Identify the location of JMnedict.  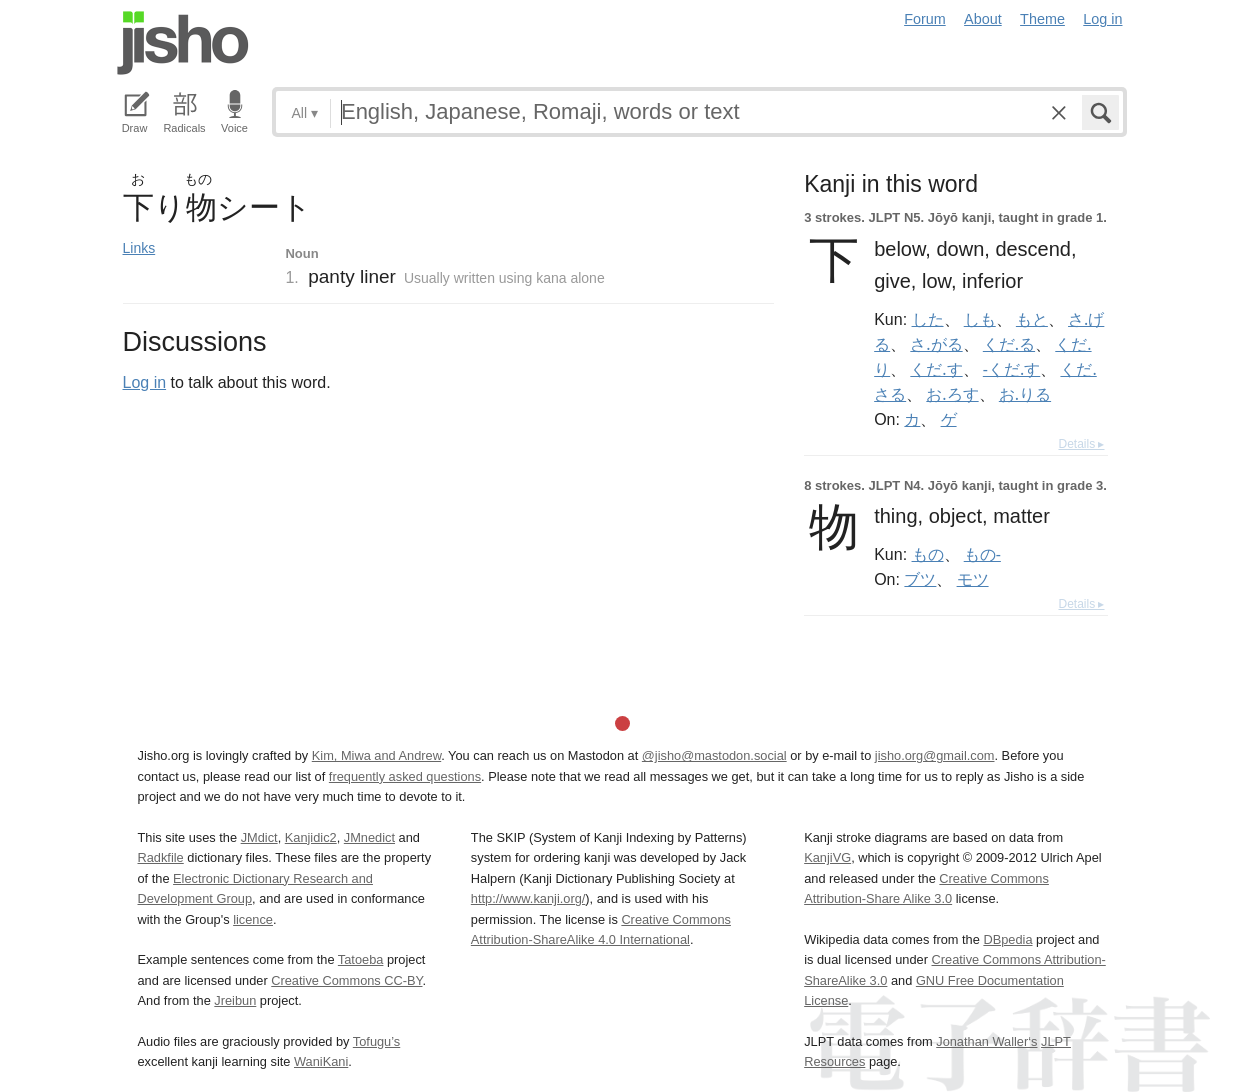
(369, 837).